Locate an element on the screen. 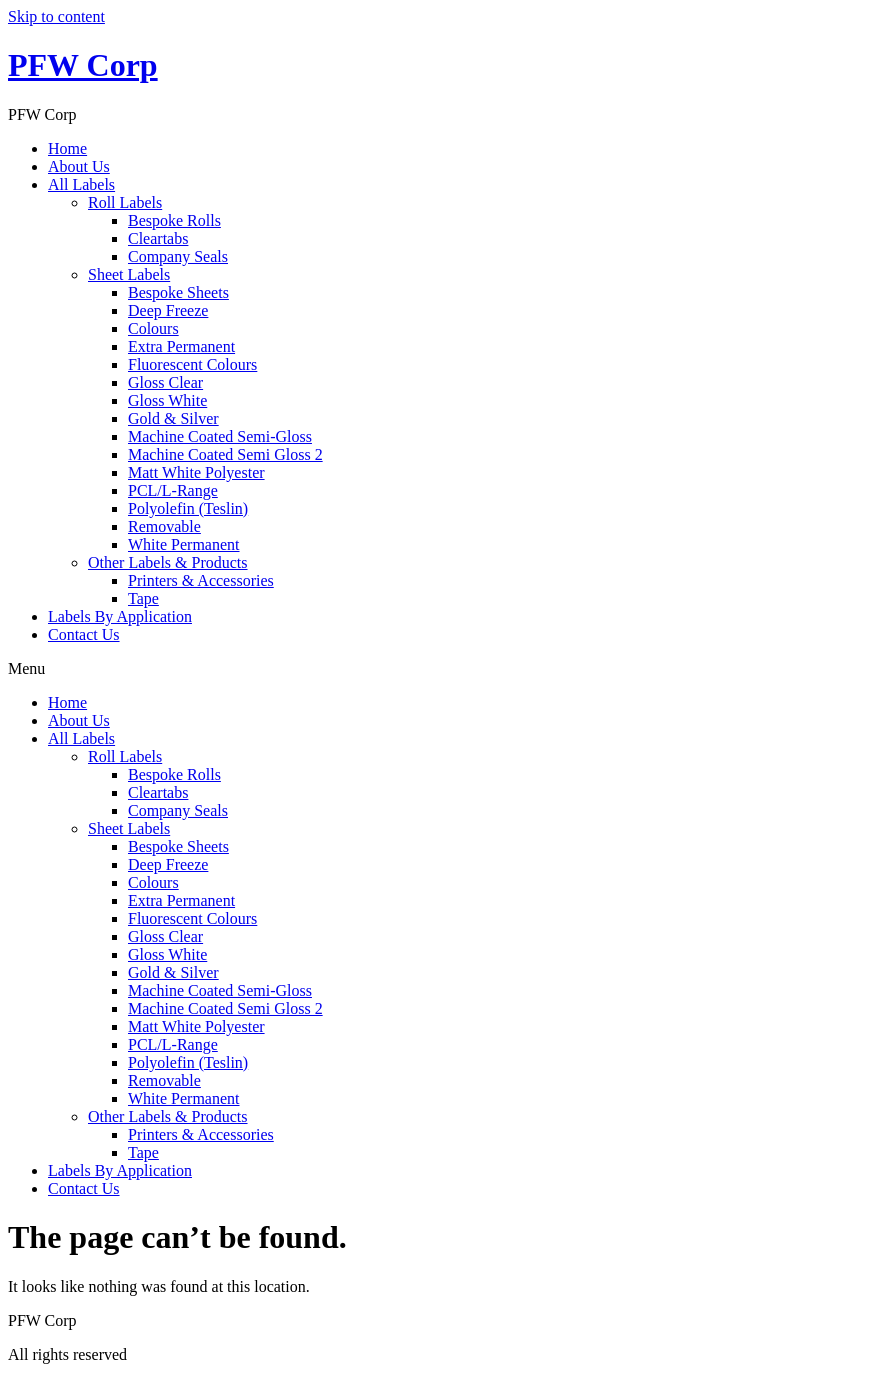 This screenshot has width=883, height=1380. Polyolefin (Teslin) is located at coordinates (188, 508).